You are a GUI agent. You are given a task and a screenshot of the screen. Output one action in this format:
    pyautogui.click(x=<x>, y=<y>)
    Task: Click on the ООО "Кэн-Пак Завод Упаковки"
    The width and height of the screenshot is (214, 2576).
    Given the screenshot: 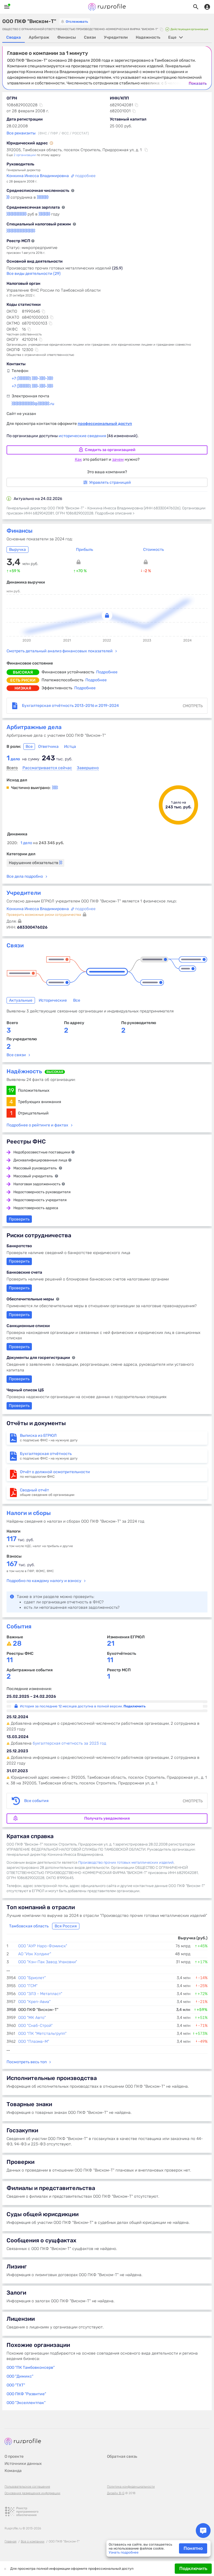 What is the action you would take?
    pyautogui.click(x=47, y=1961)
    